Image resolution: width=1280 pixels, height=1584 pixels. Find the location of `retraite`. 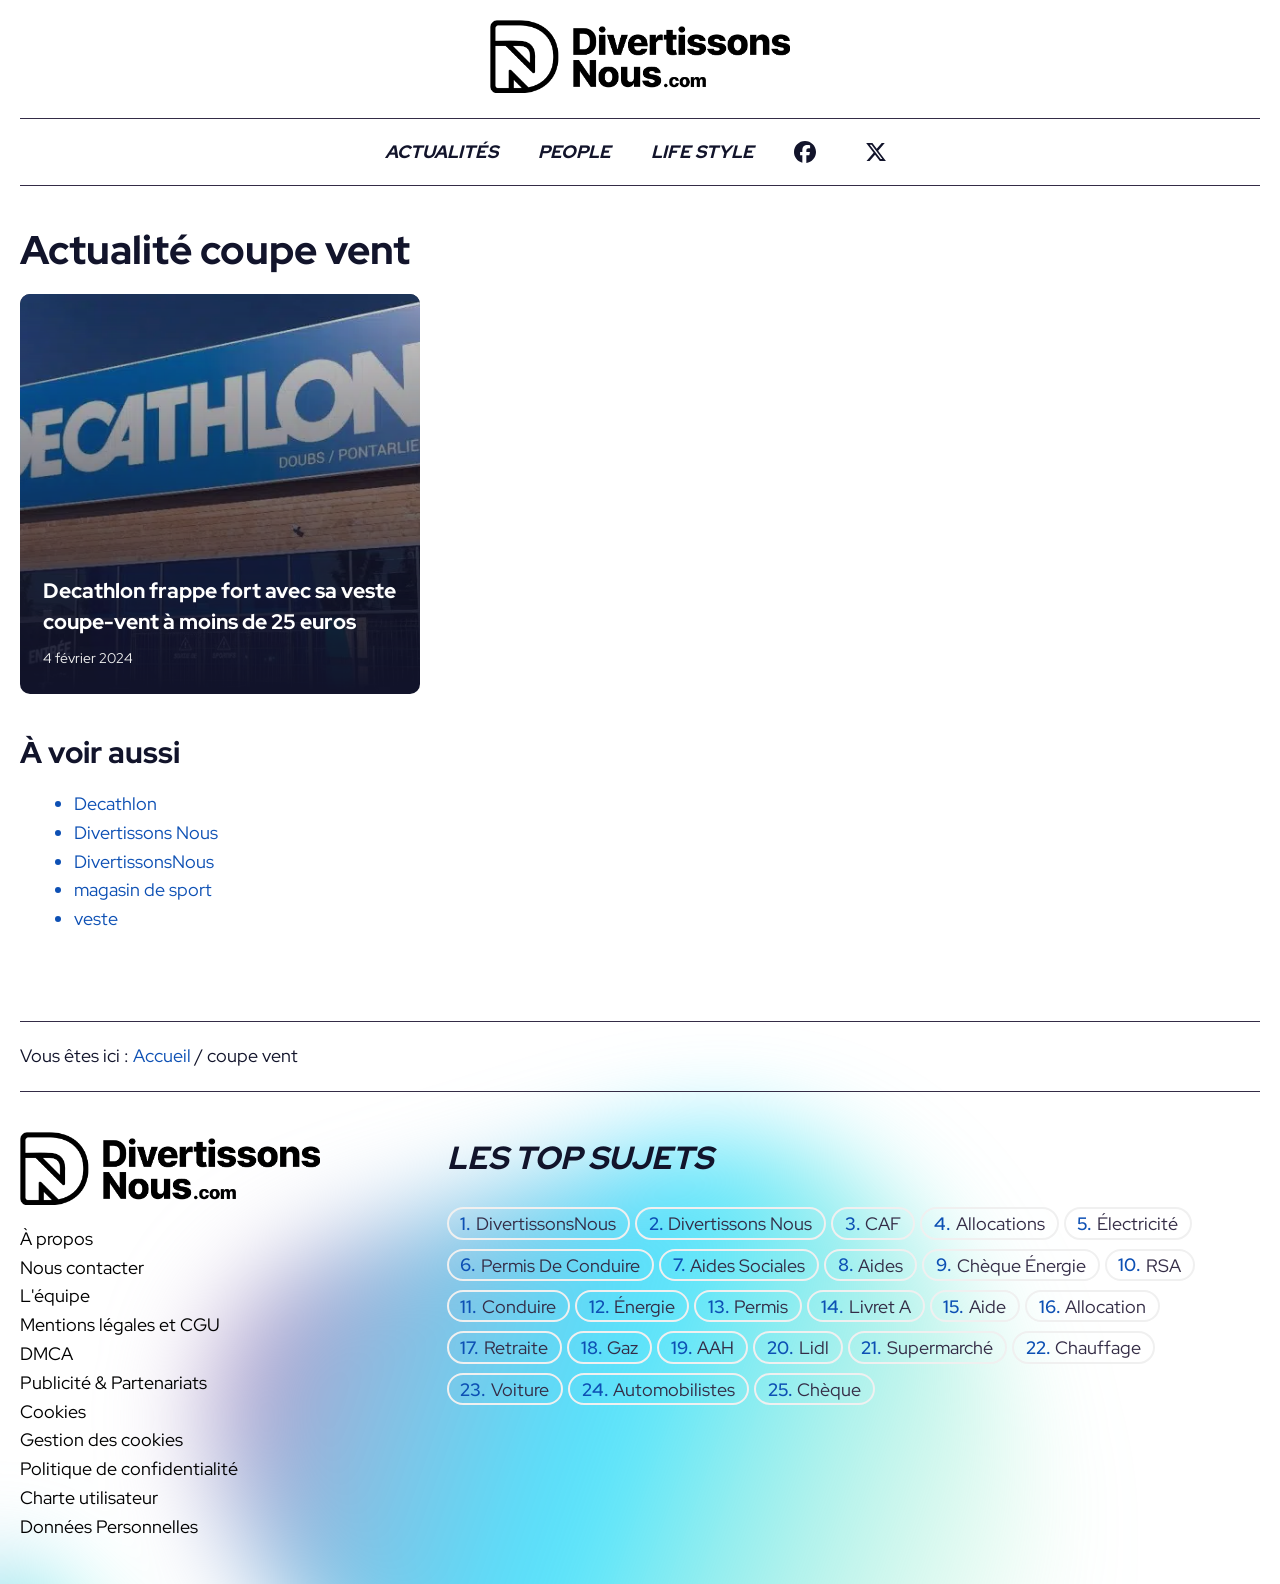

retraite is located at coordinates (516, 1347).